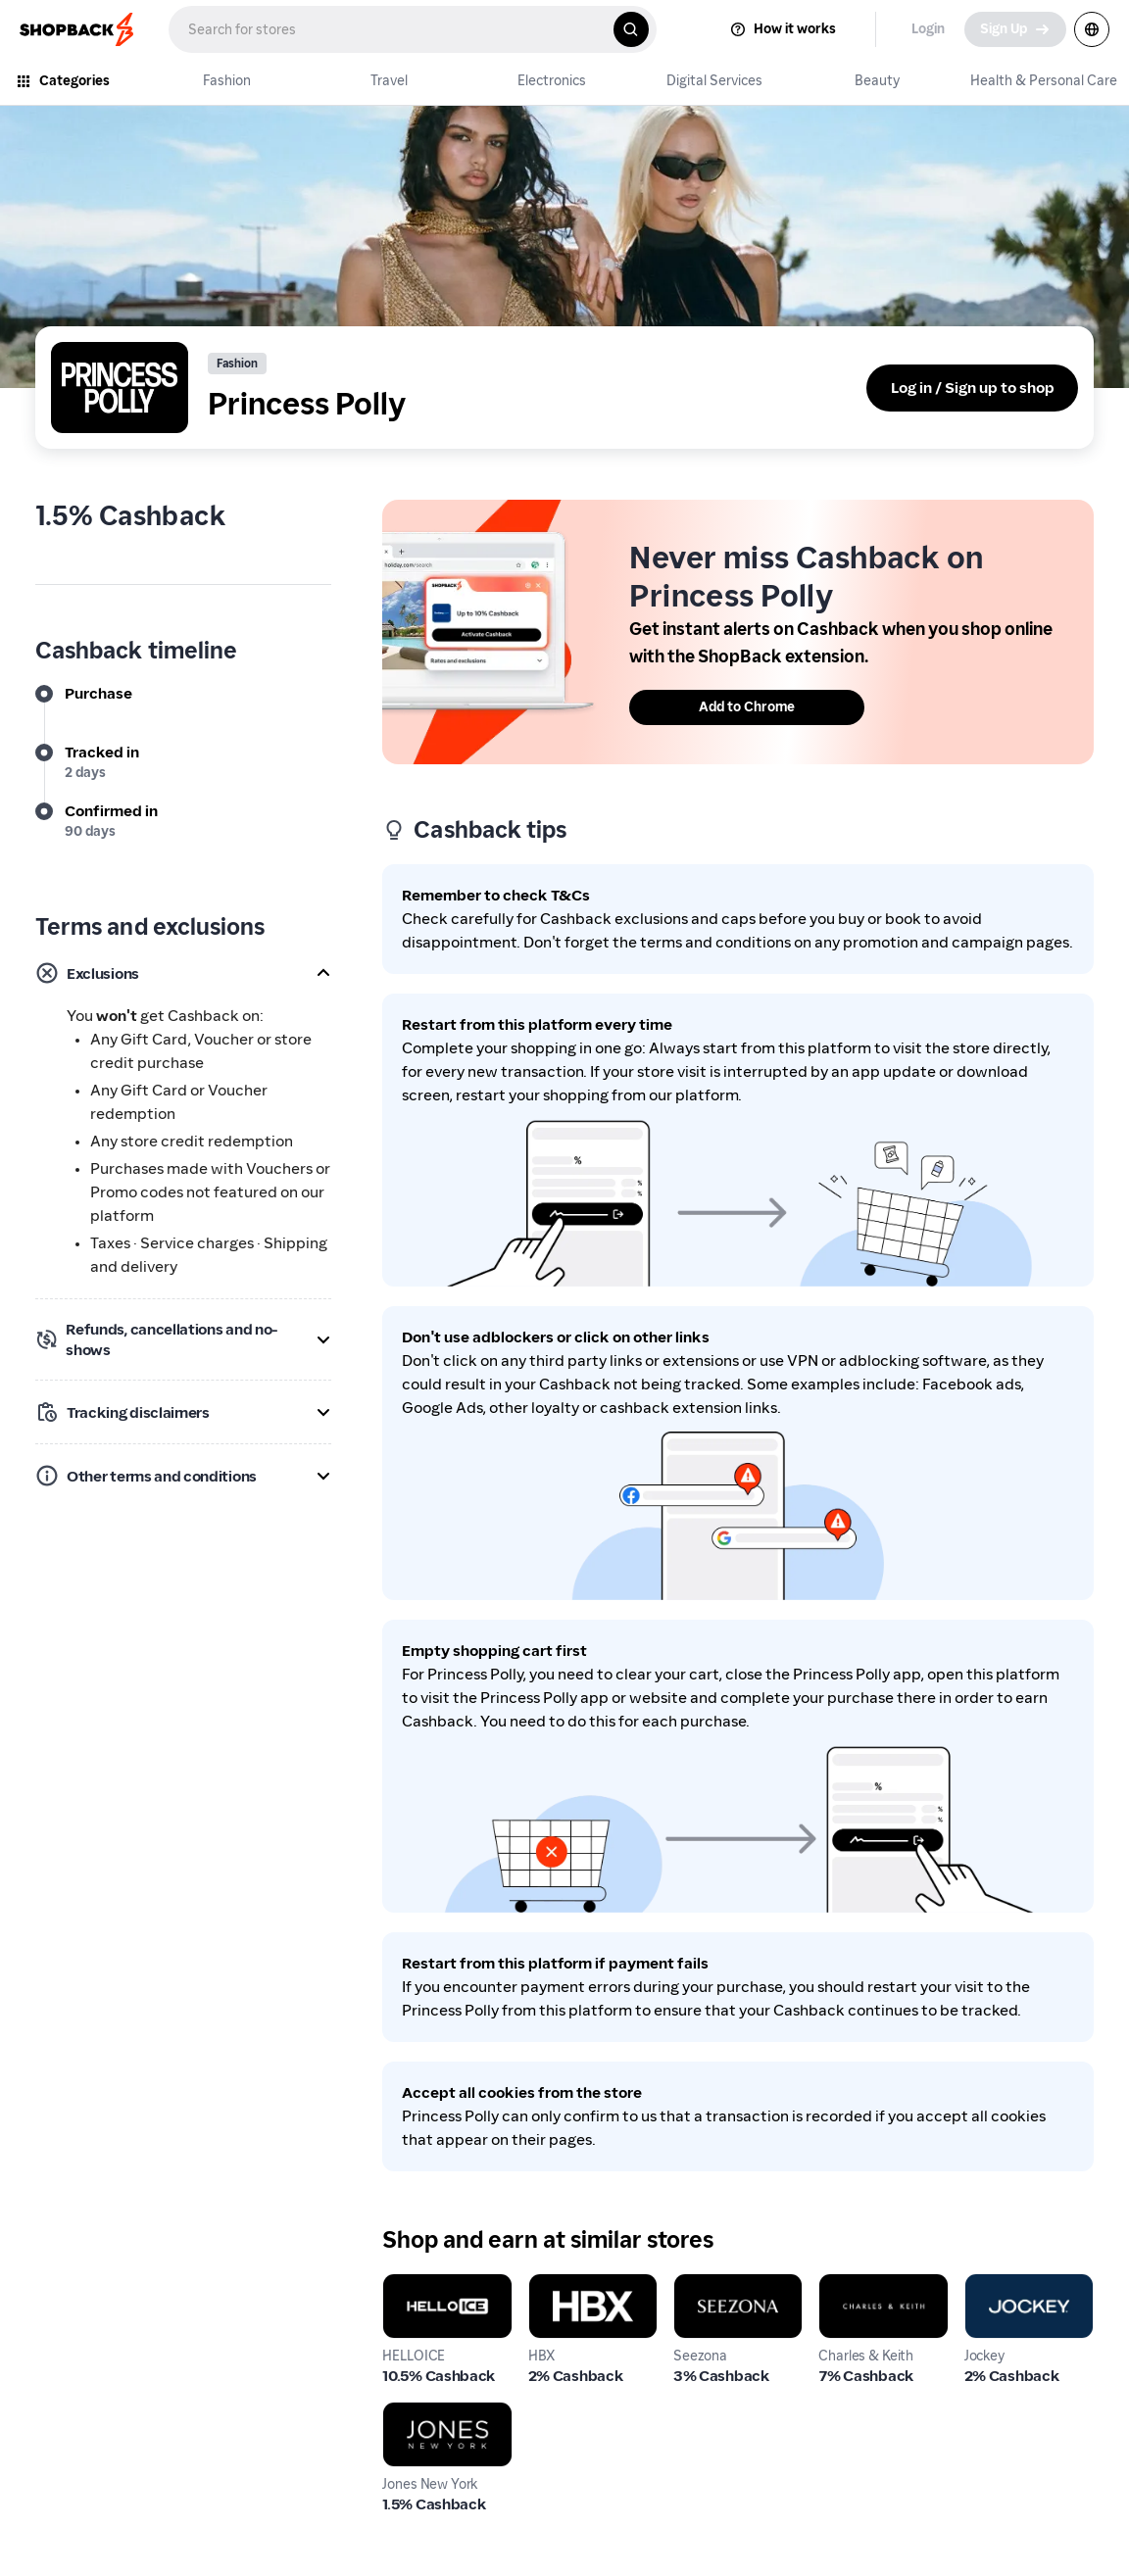 The width and height of the screenshot is (1129, 2576). I want to click on Charles & Keith, so click(873, 2284).